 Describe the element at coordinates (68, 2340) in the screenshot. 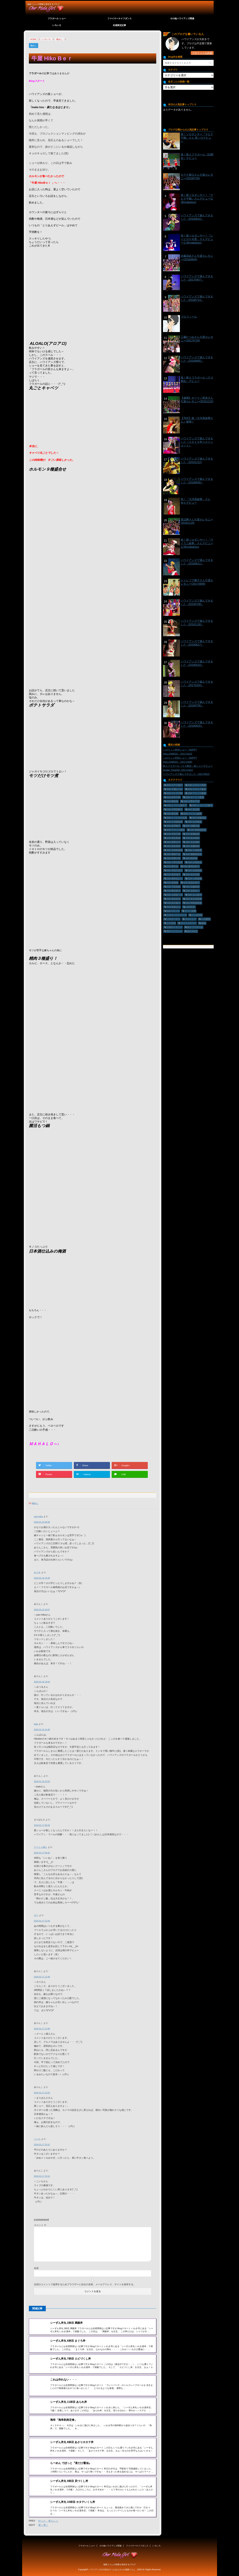

I see `シーずん丼丸 6杯目 まぐろ丼` at that location.